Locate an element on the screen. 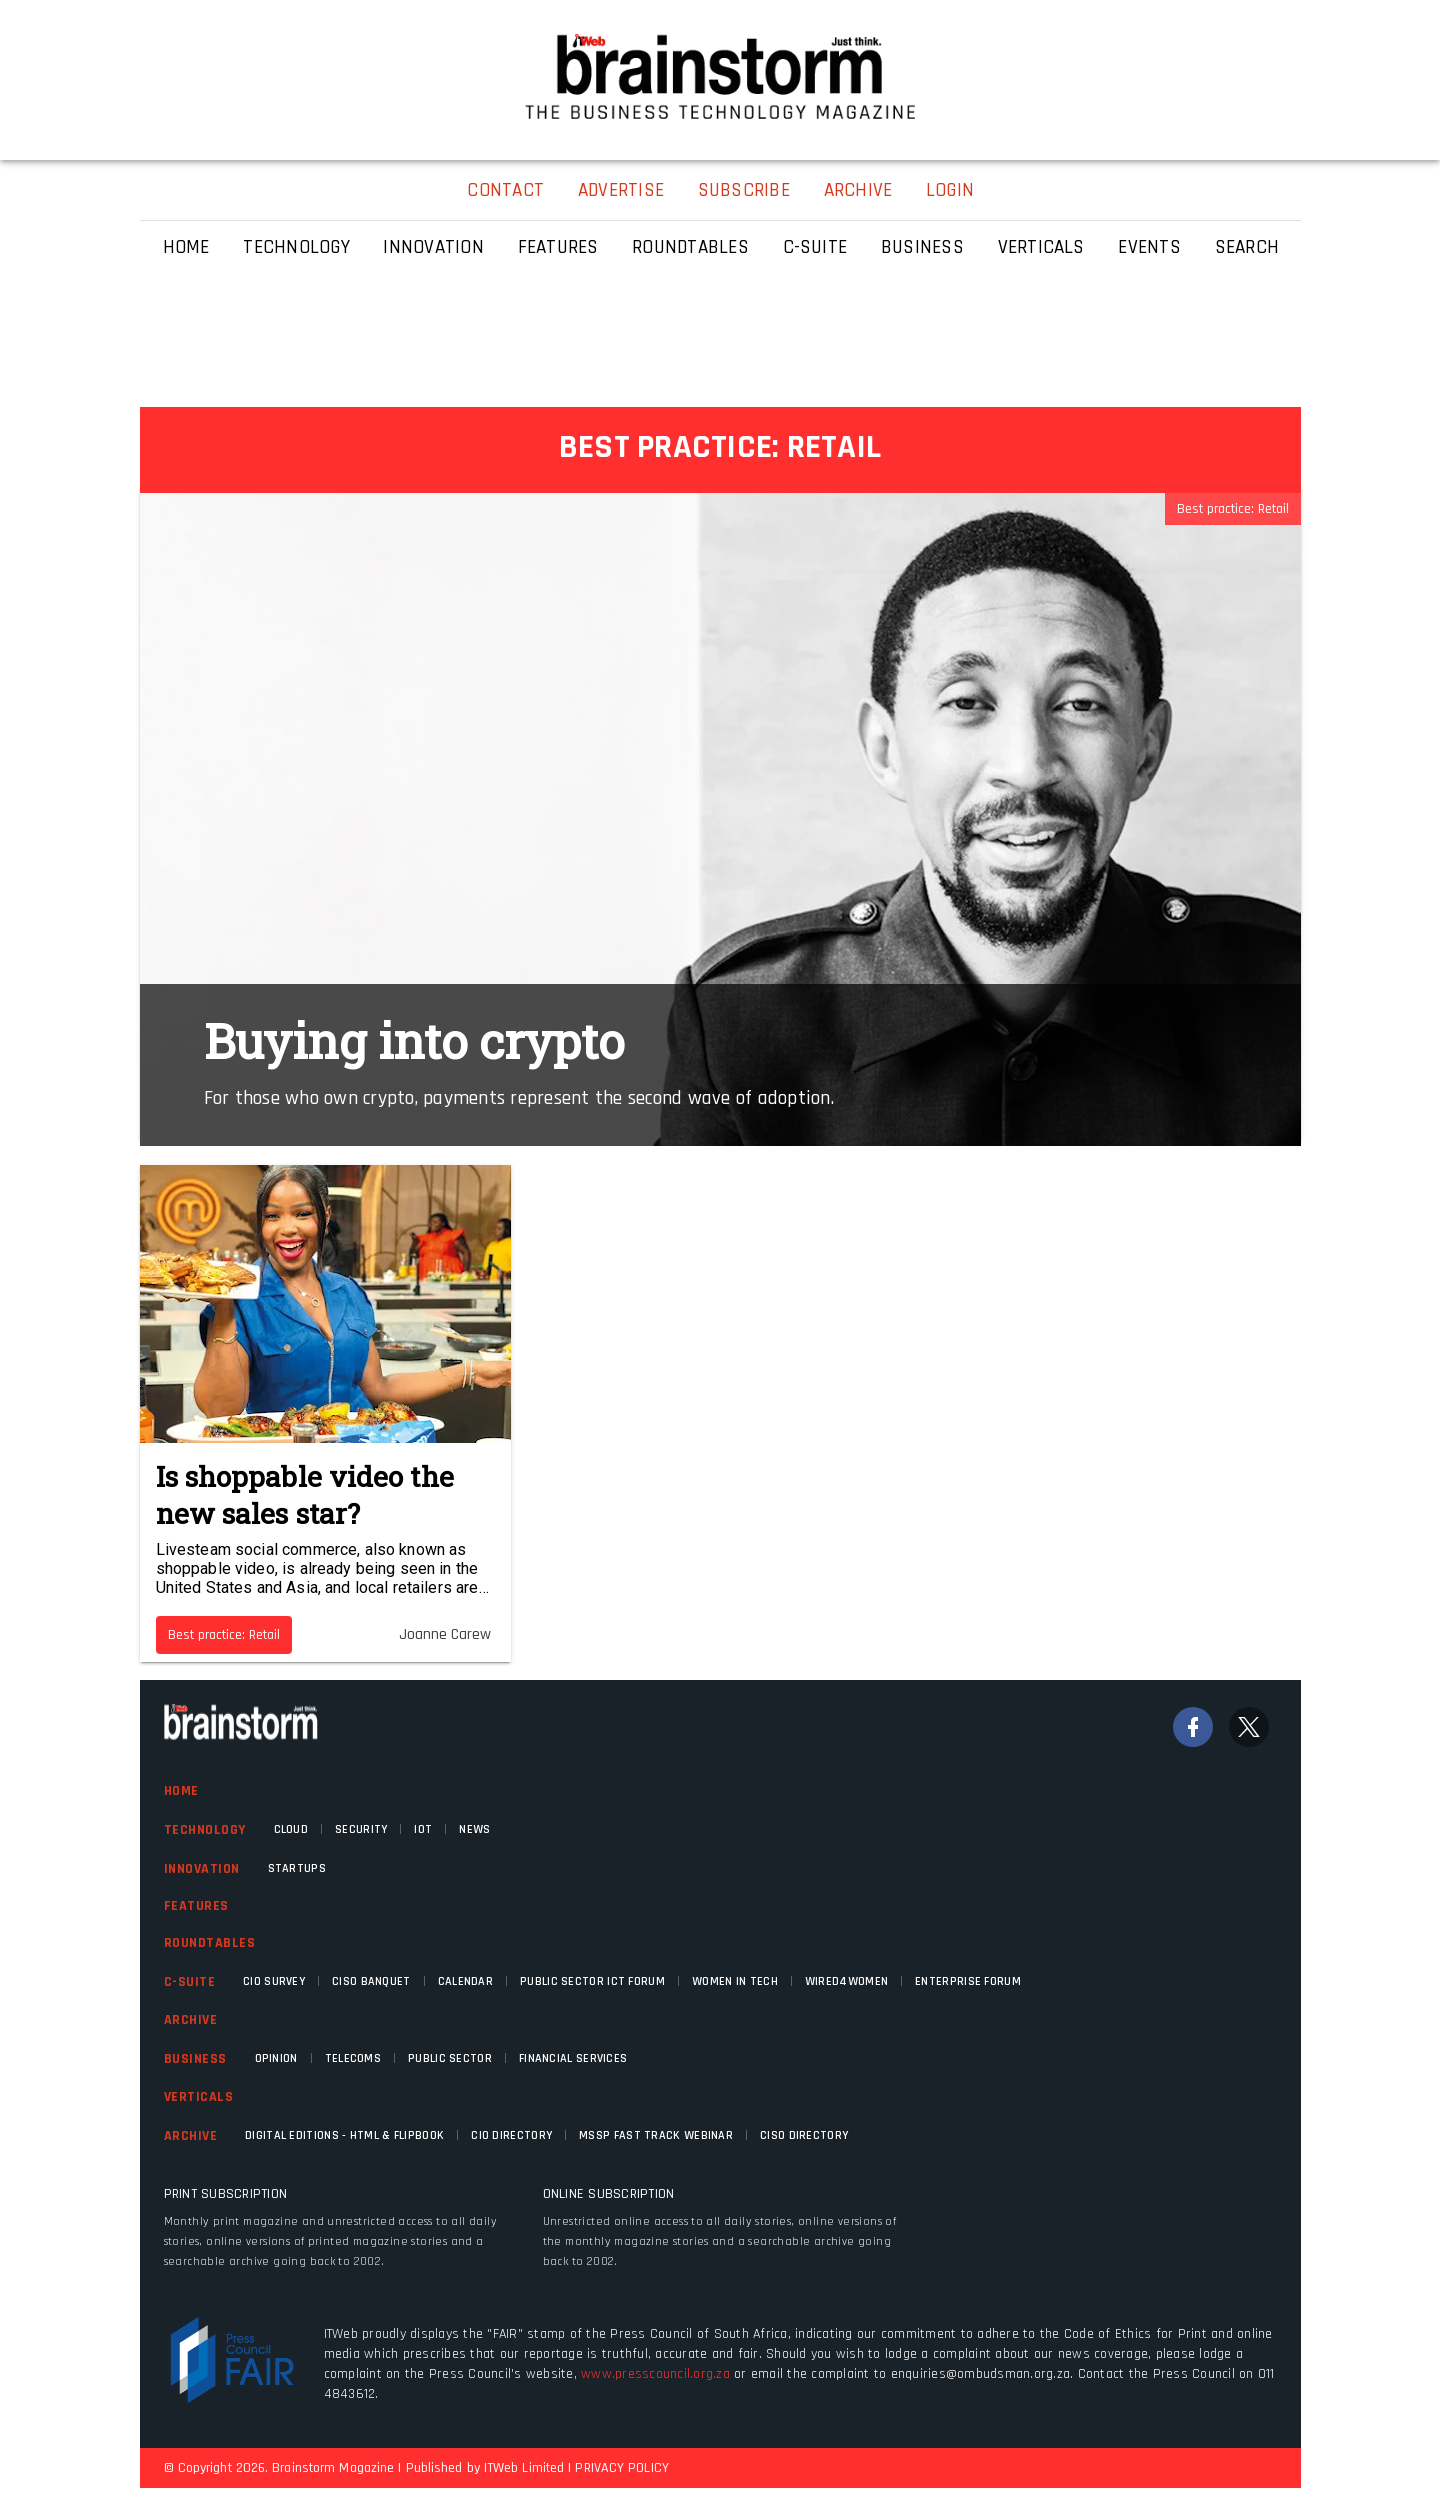 The width and height of the screenshot is (1440, 2494). Cloud is located at coordinates (291, 1829).